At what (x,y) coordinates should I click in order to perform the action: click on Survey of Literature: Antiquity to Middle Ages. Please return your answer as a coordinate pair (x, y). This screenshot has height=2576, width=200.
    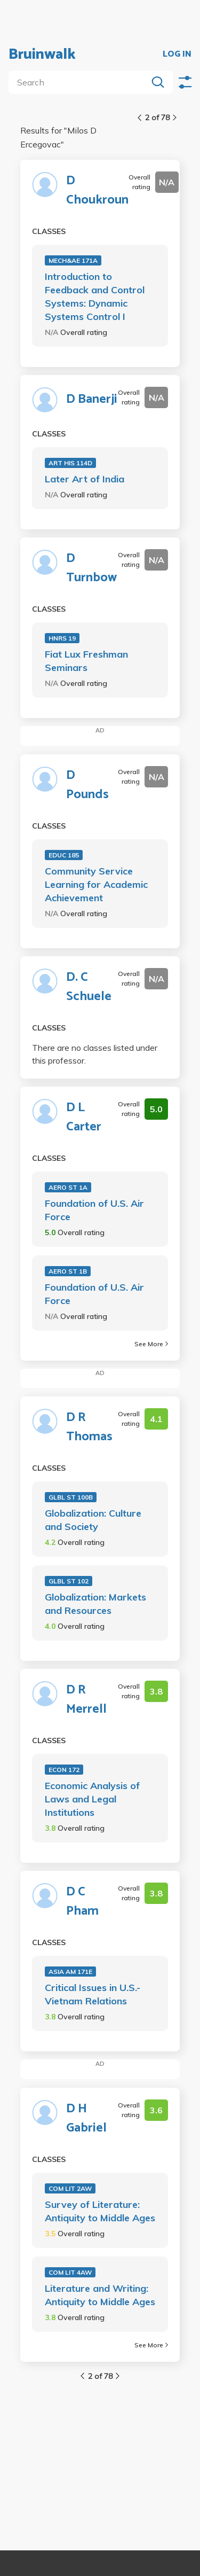
    Looking at the image, I should click on (100, 2211).